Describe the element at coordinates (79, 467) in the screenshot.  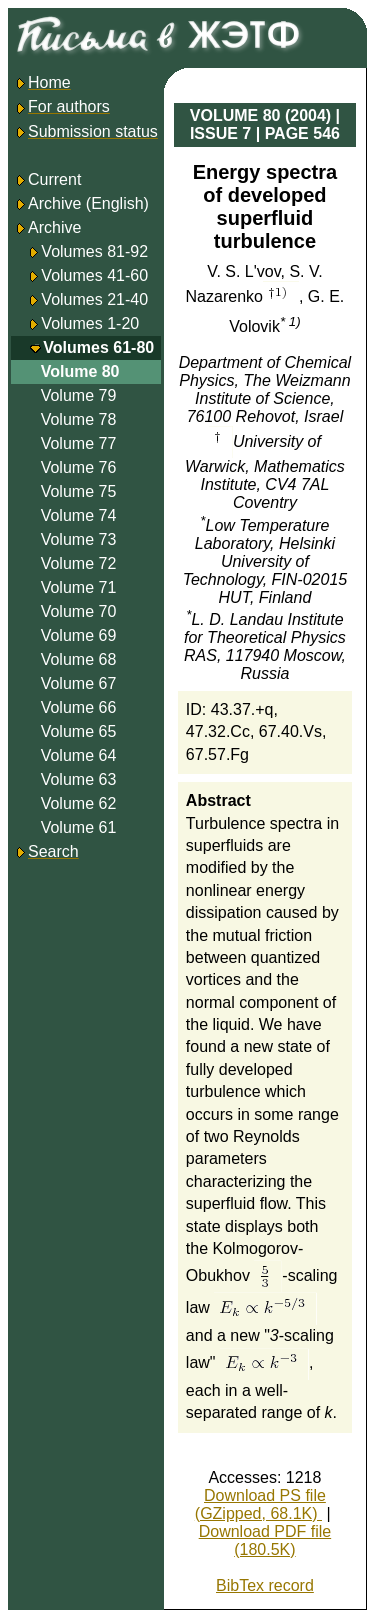
I see `Volume 76` at that location.